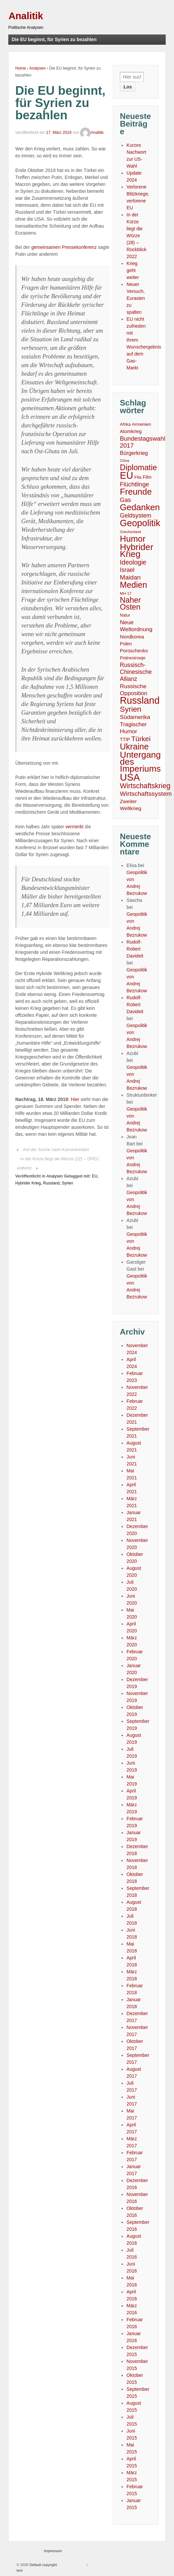 This screenshot has width=174, height=2576. What do you see at coordinates (134, 746) in the screenshot?
I see `Ukraine [Ukraine (81 Einträge)]` at bounding box center [134, 746].